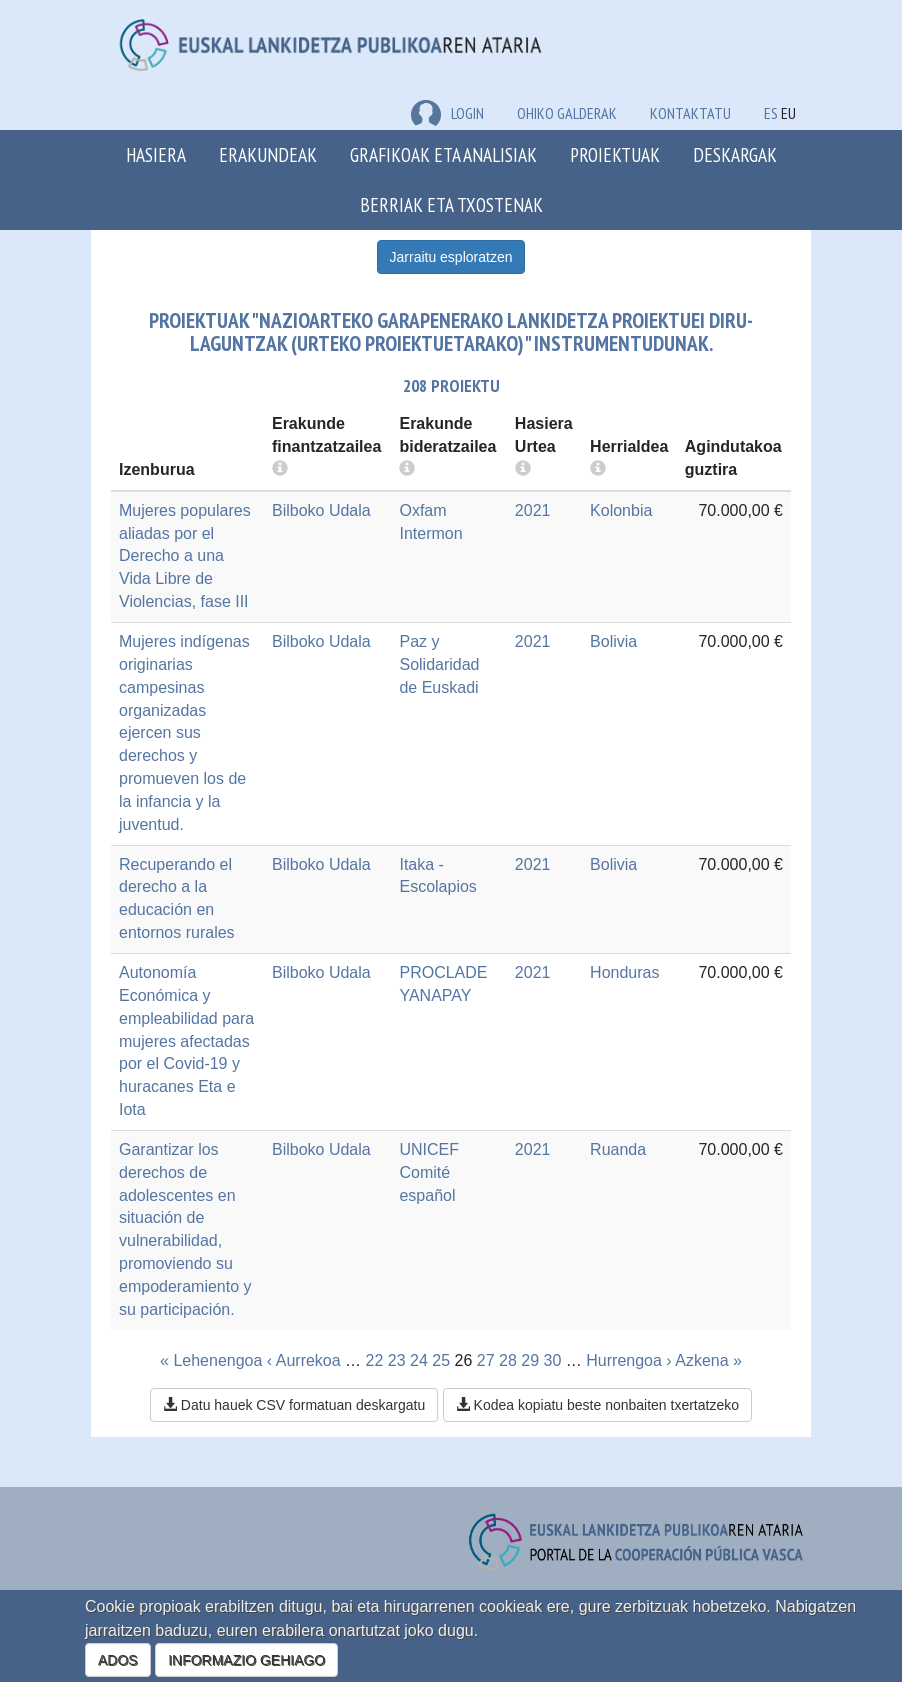 The width and height of the screenshot is (902, 1682). What do you see at coordinates (246, 1660) in the screenshot?
I see `INFORMAZIO GEHIAGO` at bounding box center [246, 1660].